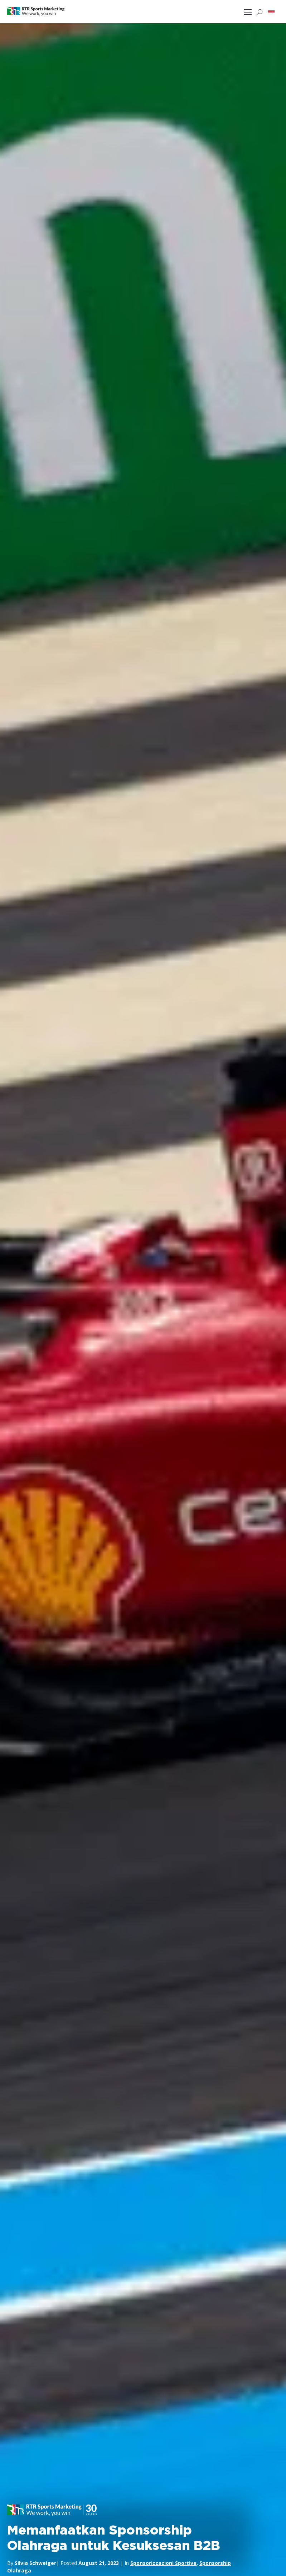  I want to click on Sponsorizzazioni Sportive, so click(163, 2562).